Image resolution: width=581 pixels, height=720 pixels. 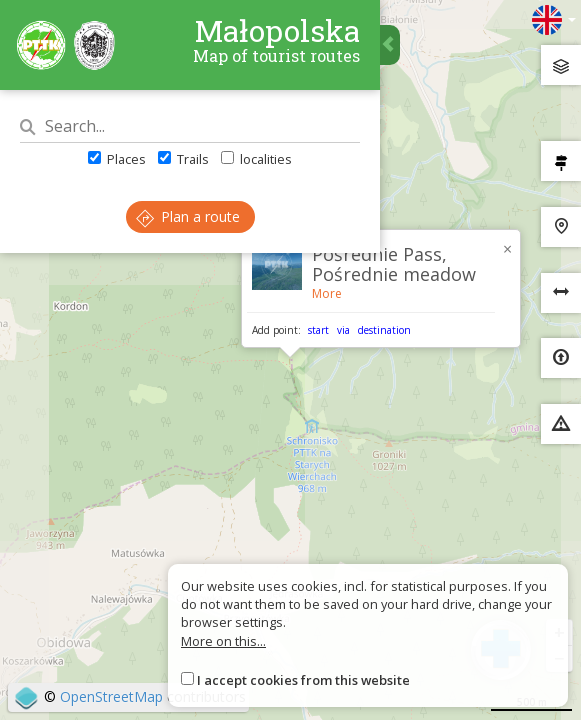 I want to click on Plan a route, so click(x=188, y=216).